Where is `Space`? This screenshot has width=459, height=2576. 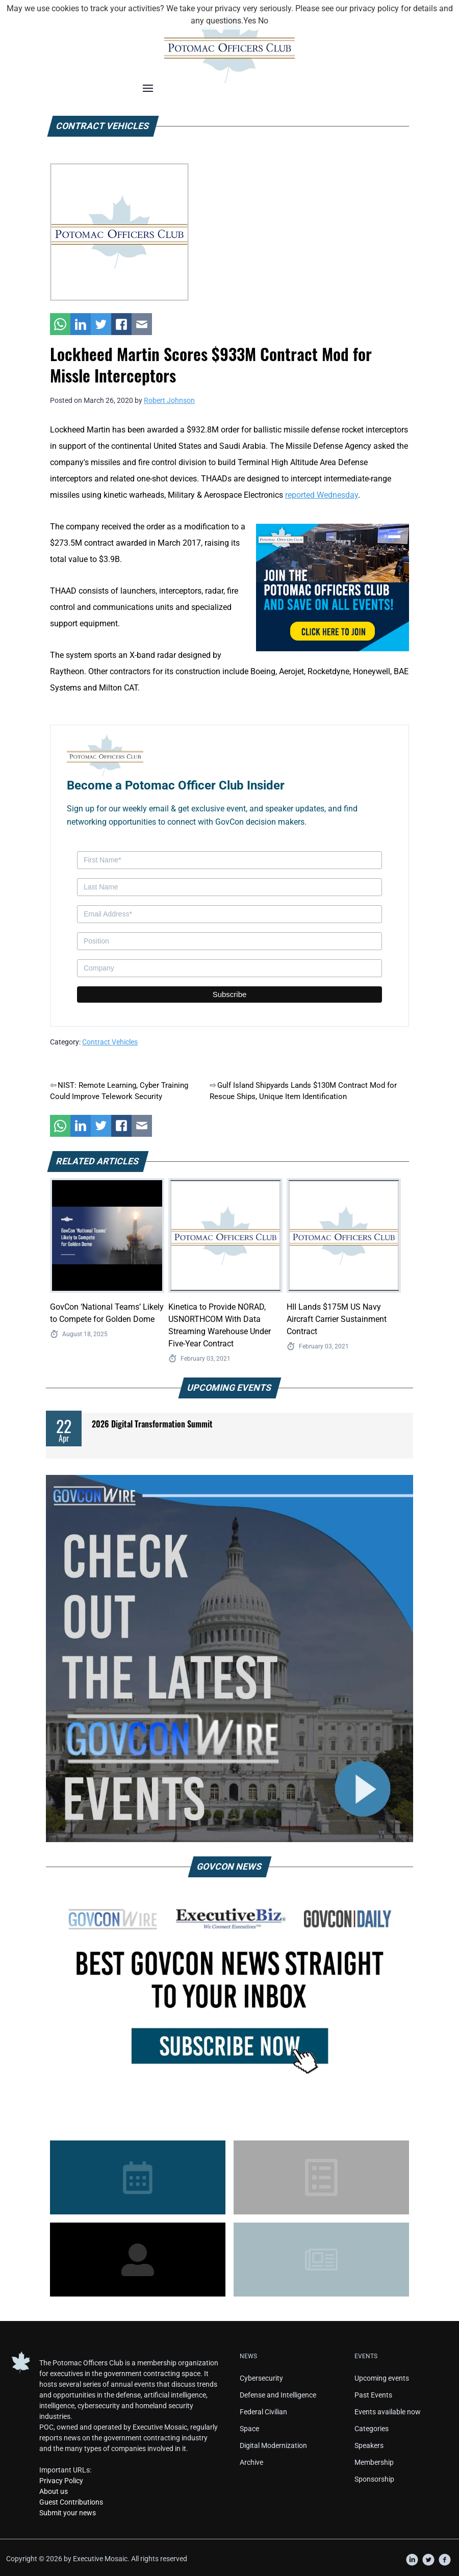
Space is located at coordinates (249, 2429).